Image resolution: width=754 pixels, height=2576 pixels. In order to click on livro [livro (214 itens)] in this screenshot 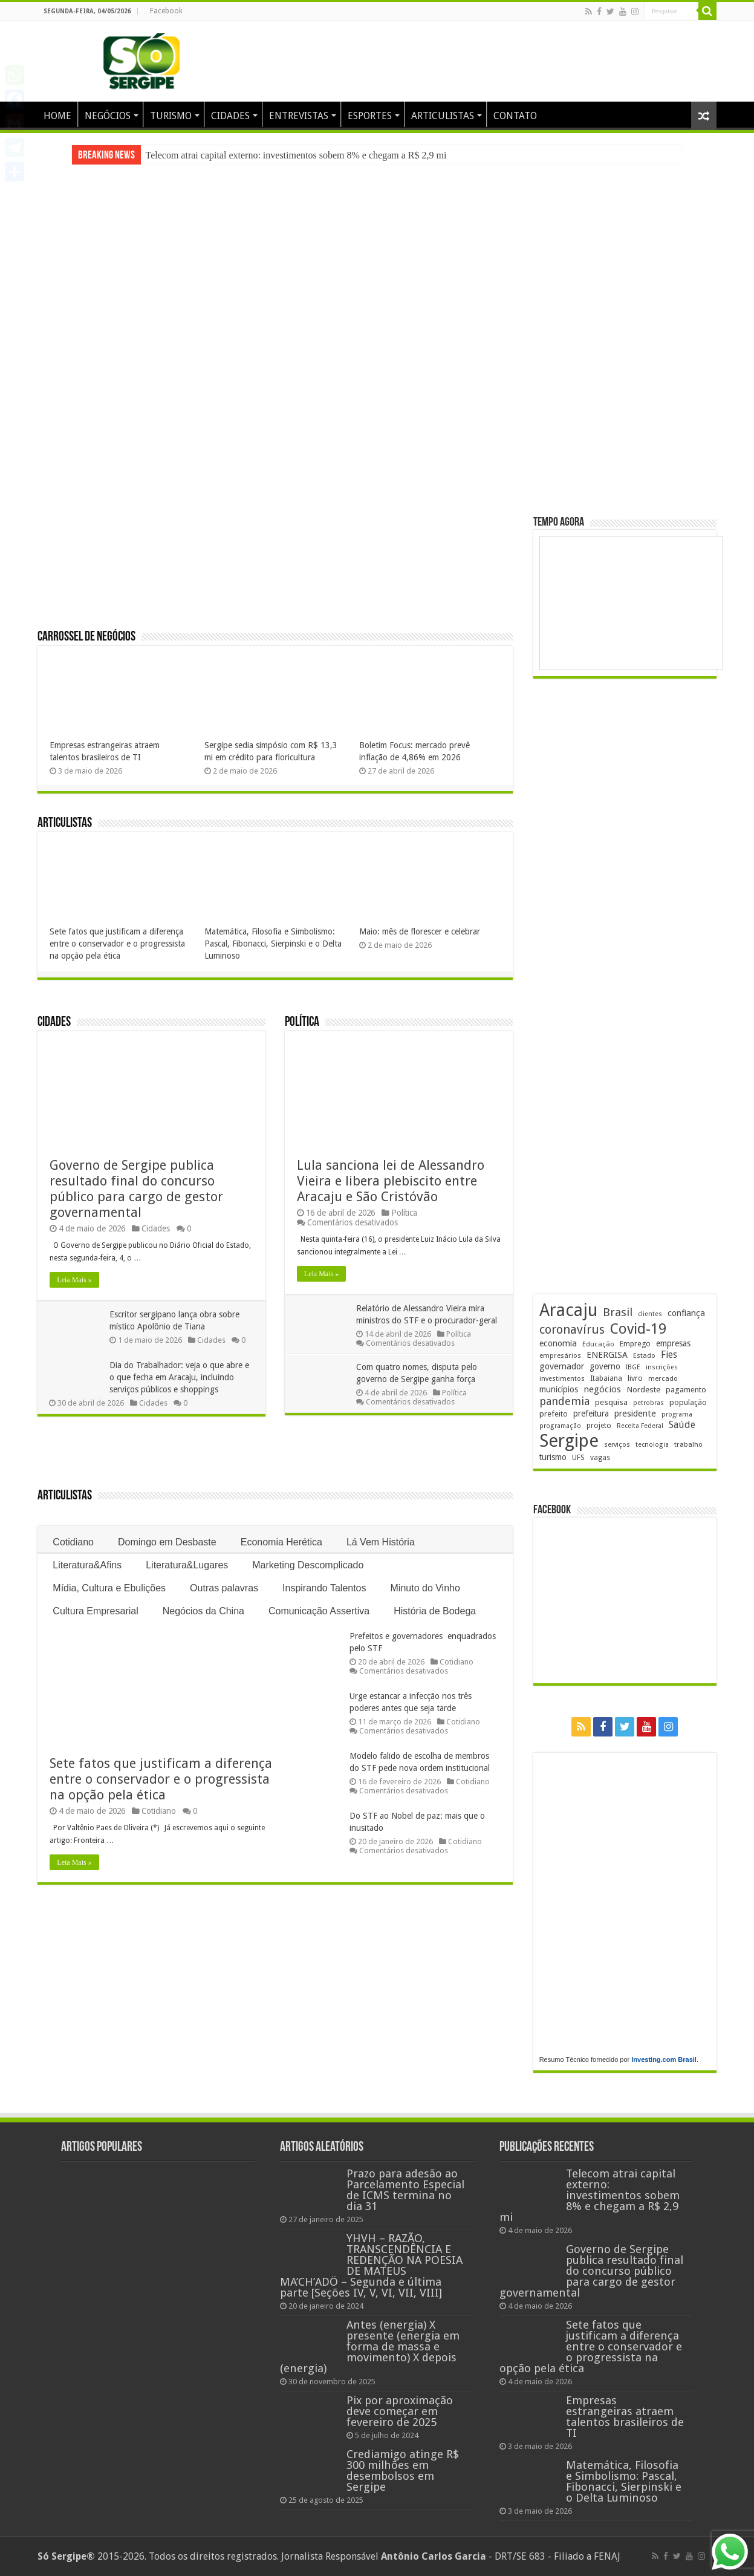, I will do `click(635, 1378)`.